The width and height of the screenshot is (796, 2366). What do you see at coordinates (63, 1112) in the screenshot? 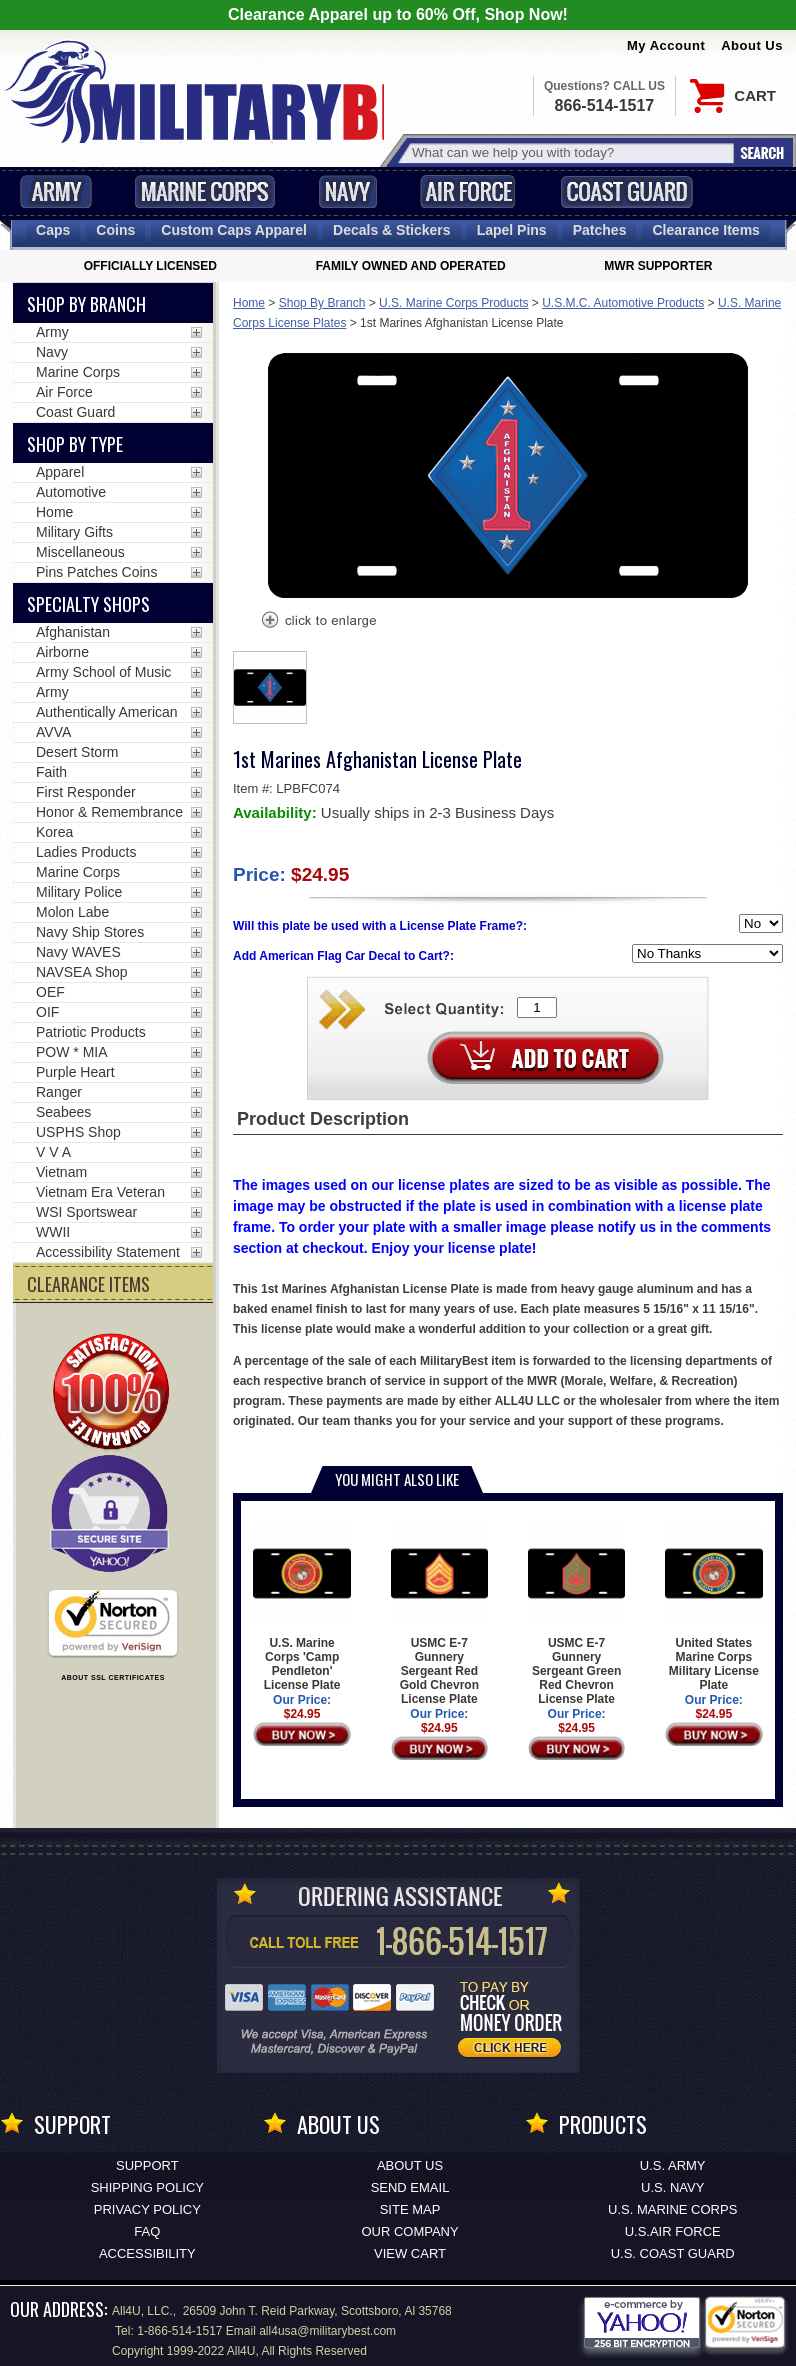
I see `Seabees` at bounding box center [63, 1112].